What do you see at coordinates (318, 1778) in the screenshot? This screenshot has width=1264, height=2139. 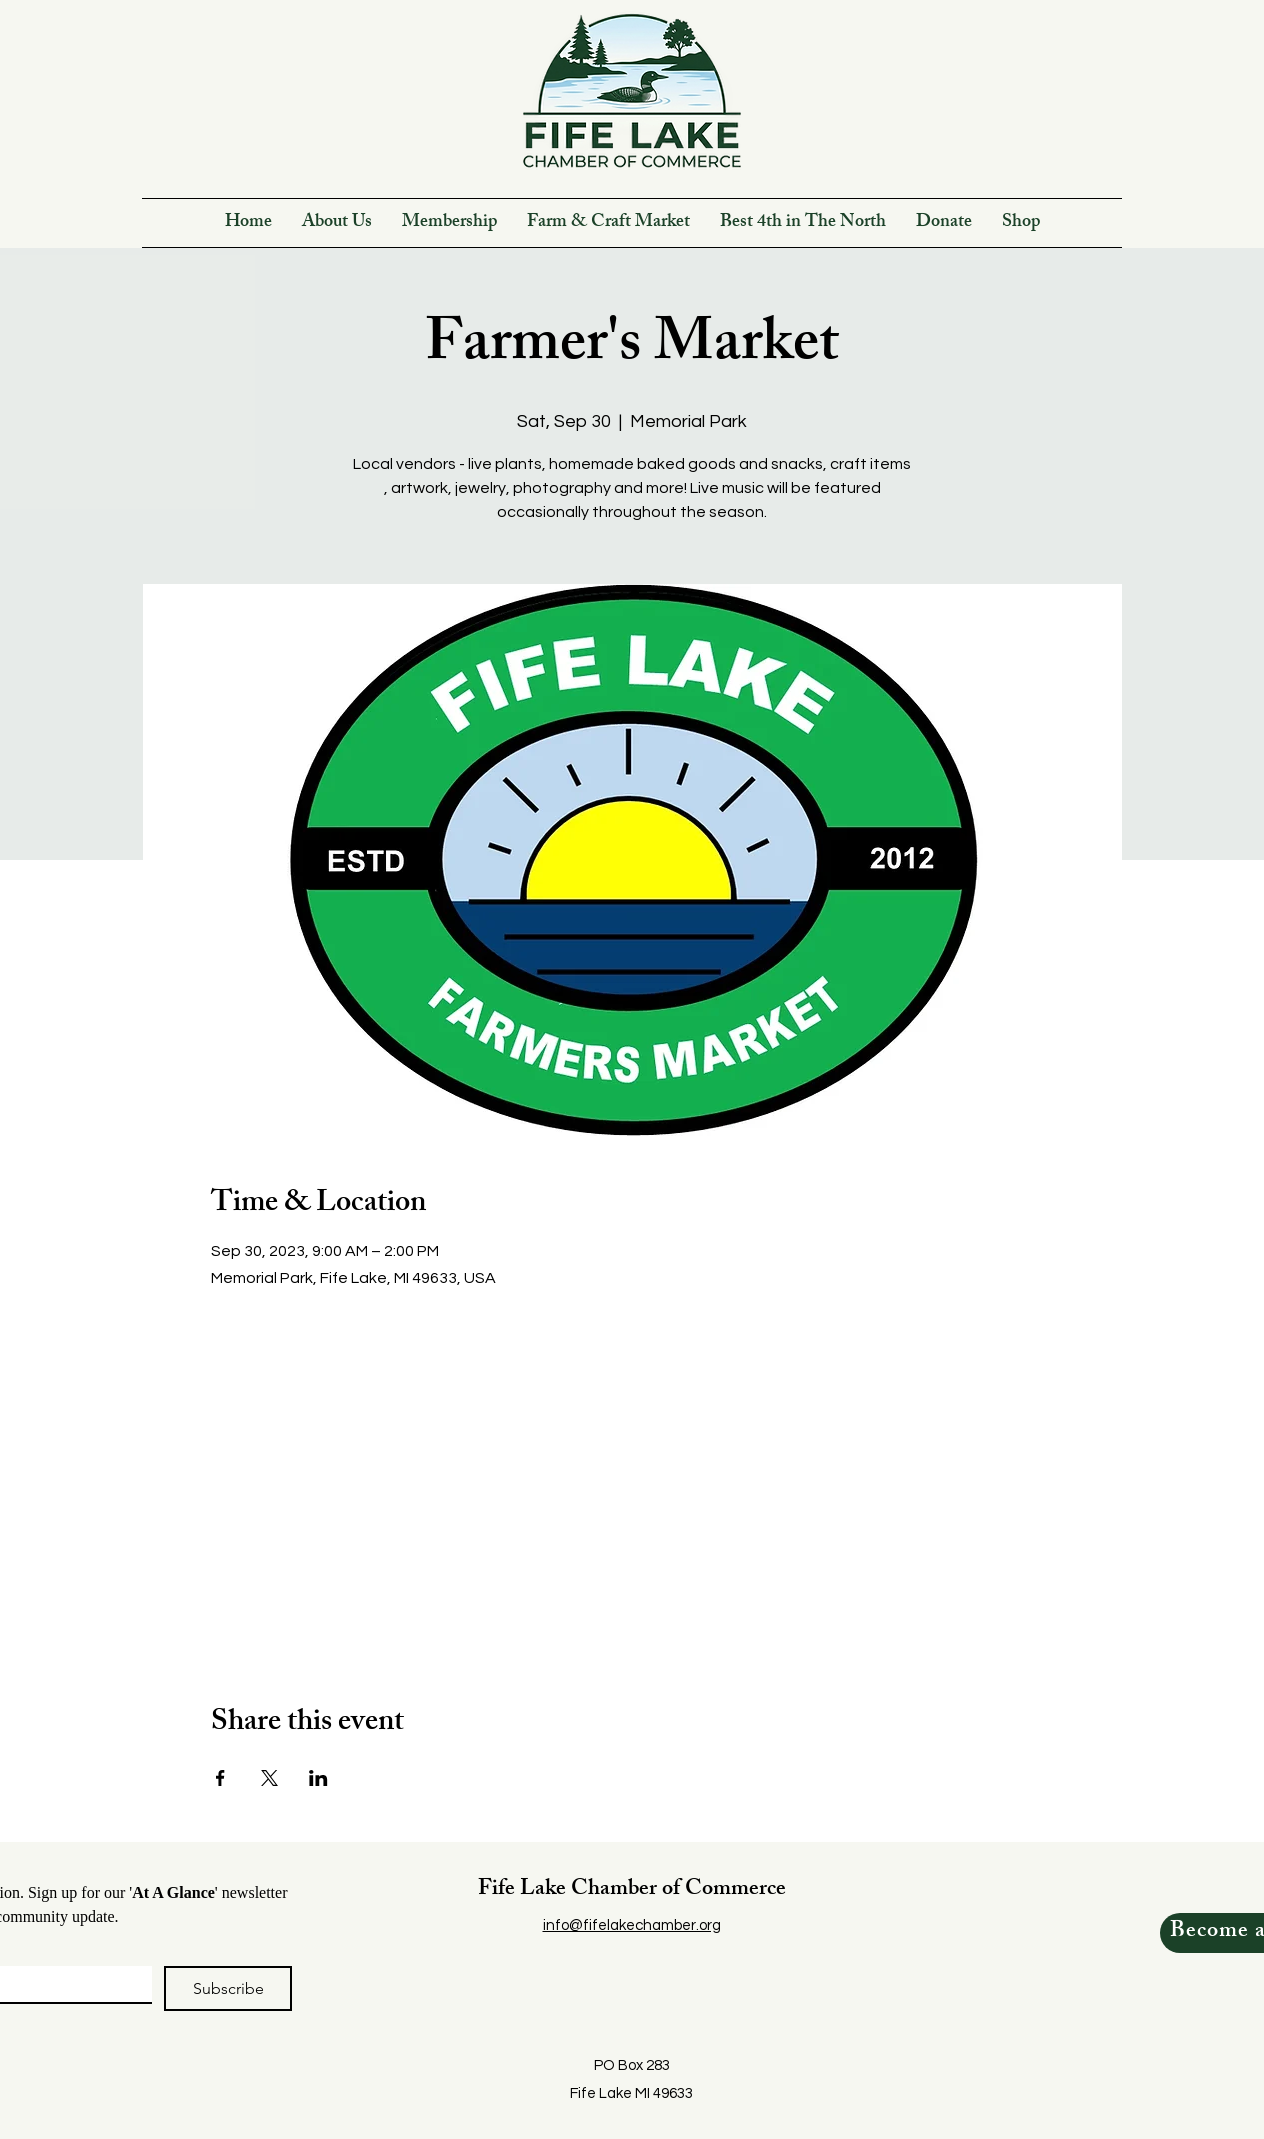 I see `[Share event on LinkedIn]` at bounding box center [318, 1778].